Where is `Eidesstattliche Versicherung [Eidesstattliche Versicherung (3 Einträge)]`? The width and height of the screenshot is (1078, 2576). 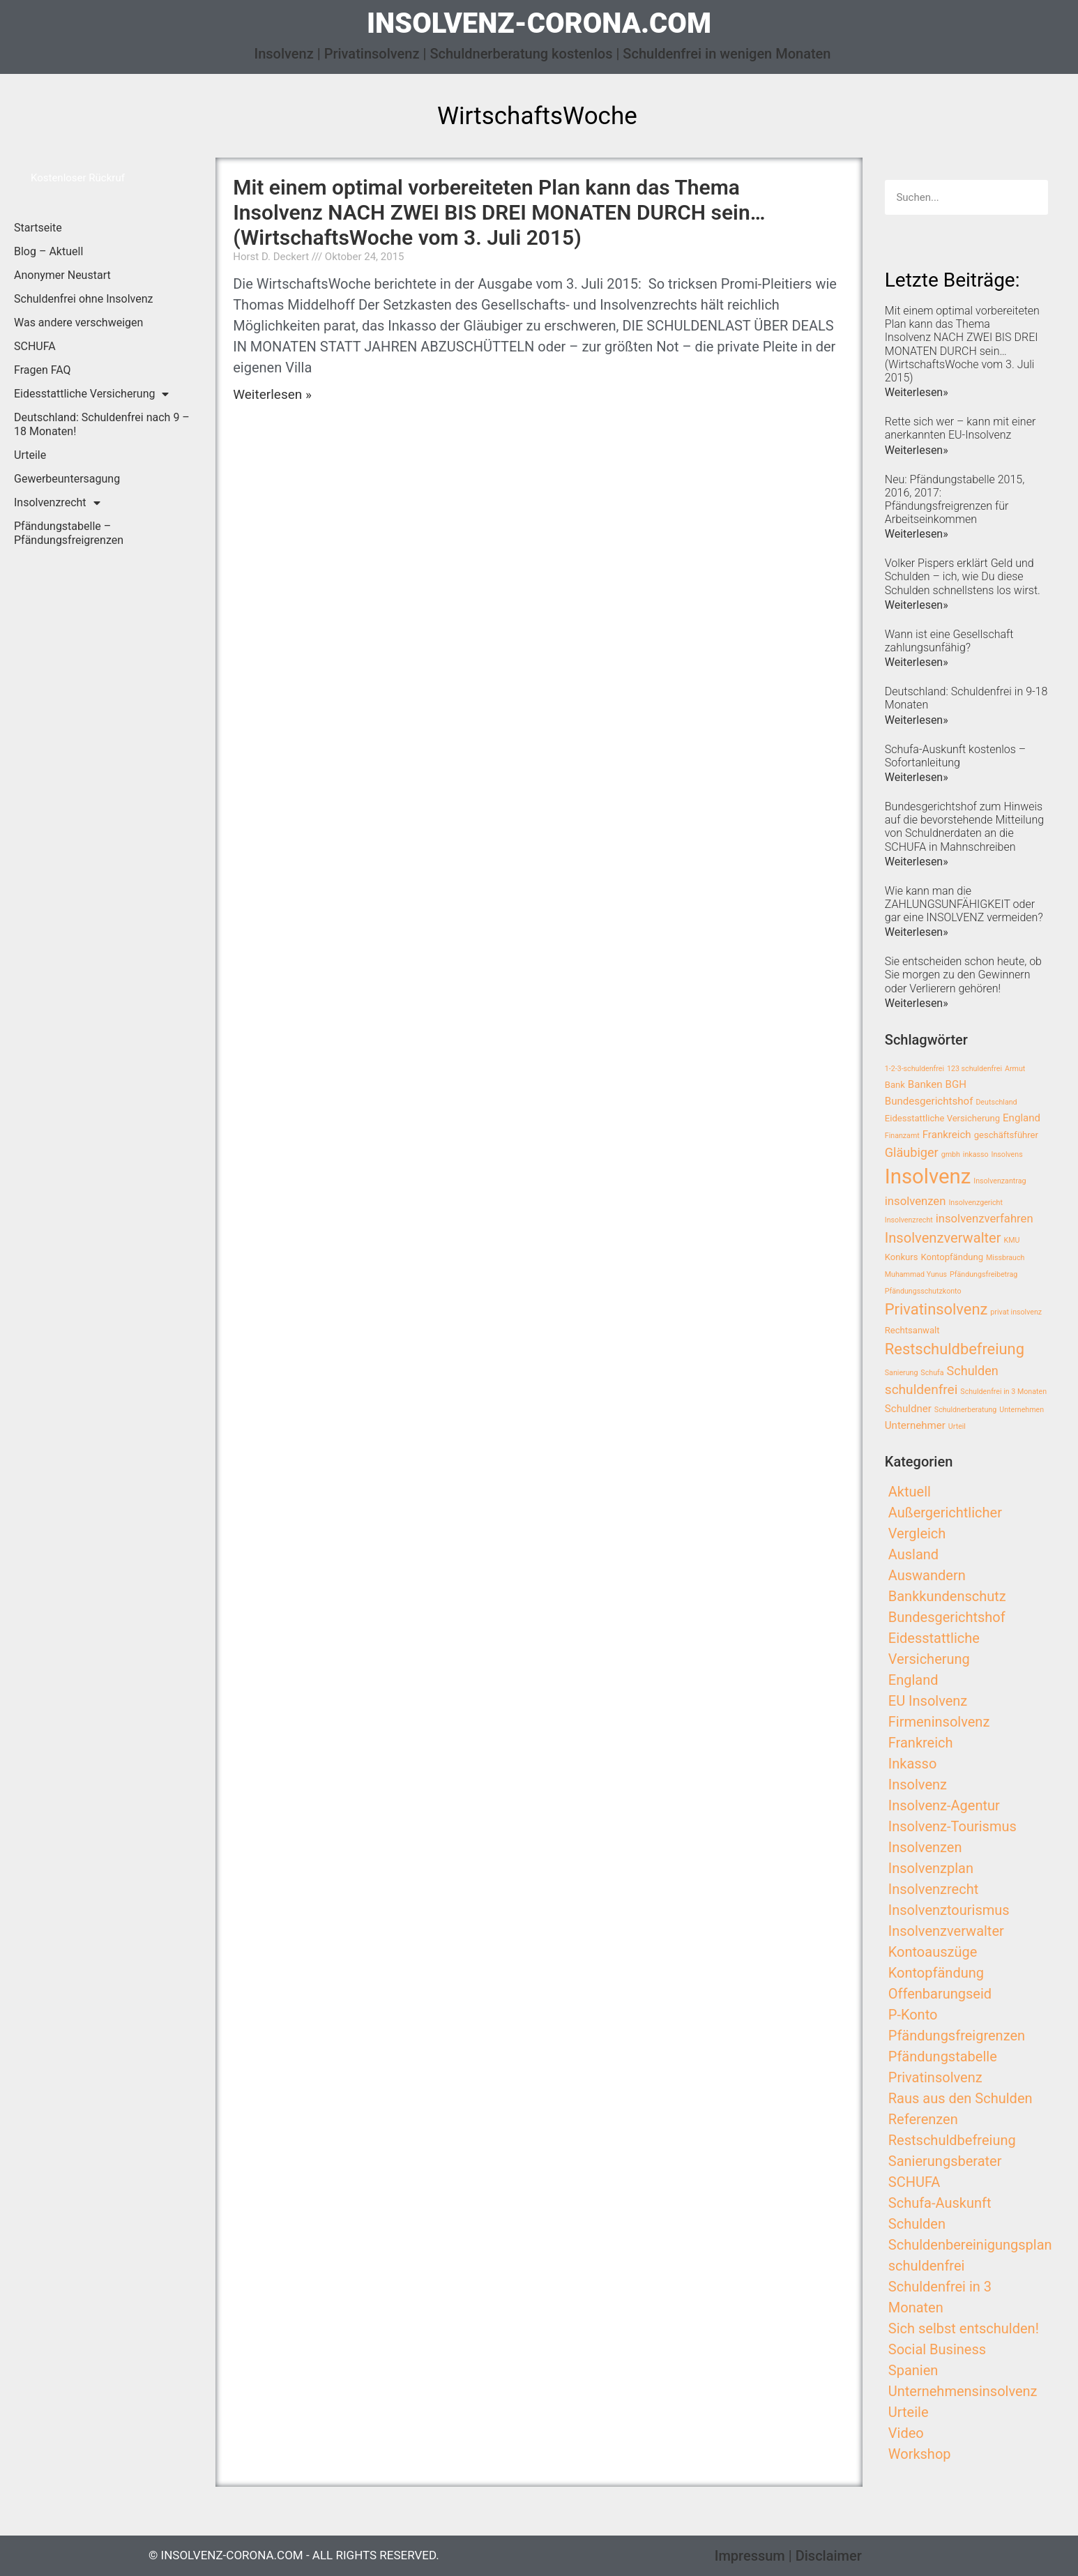
Eidesstattliche Versicherung [Eidesstattliche Versicherung (3 Einträge)] is located at coordinates (942, 1118).